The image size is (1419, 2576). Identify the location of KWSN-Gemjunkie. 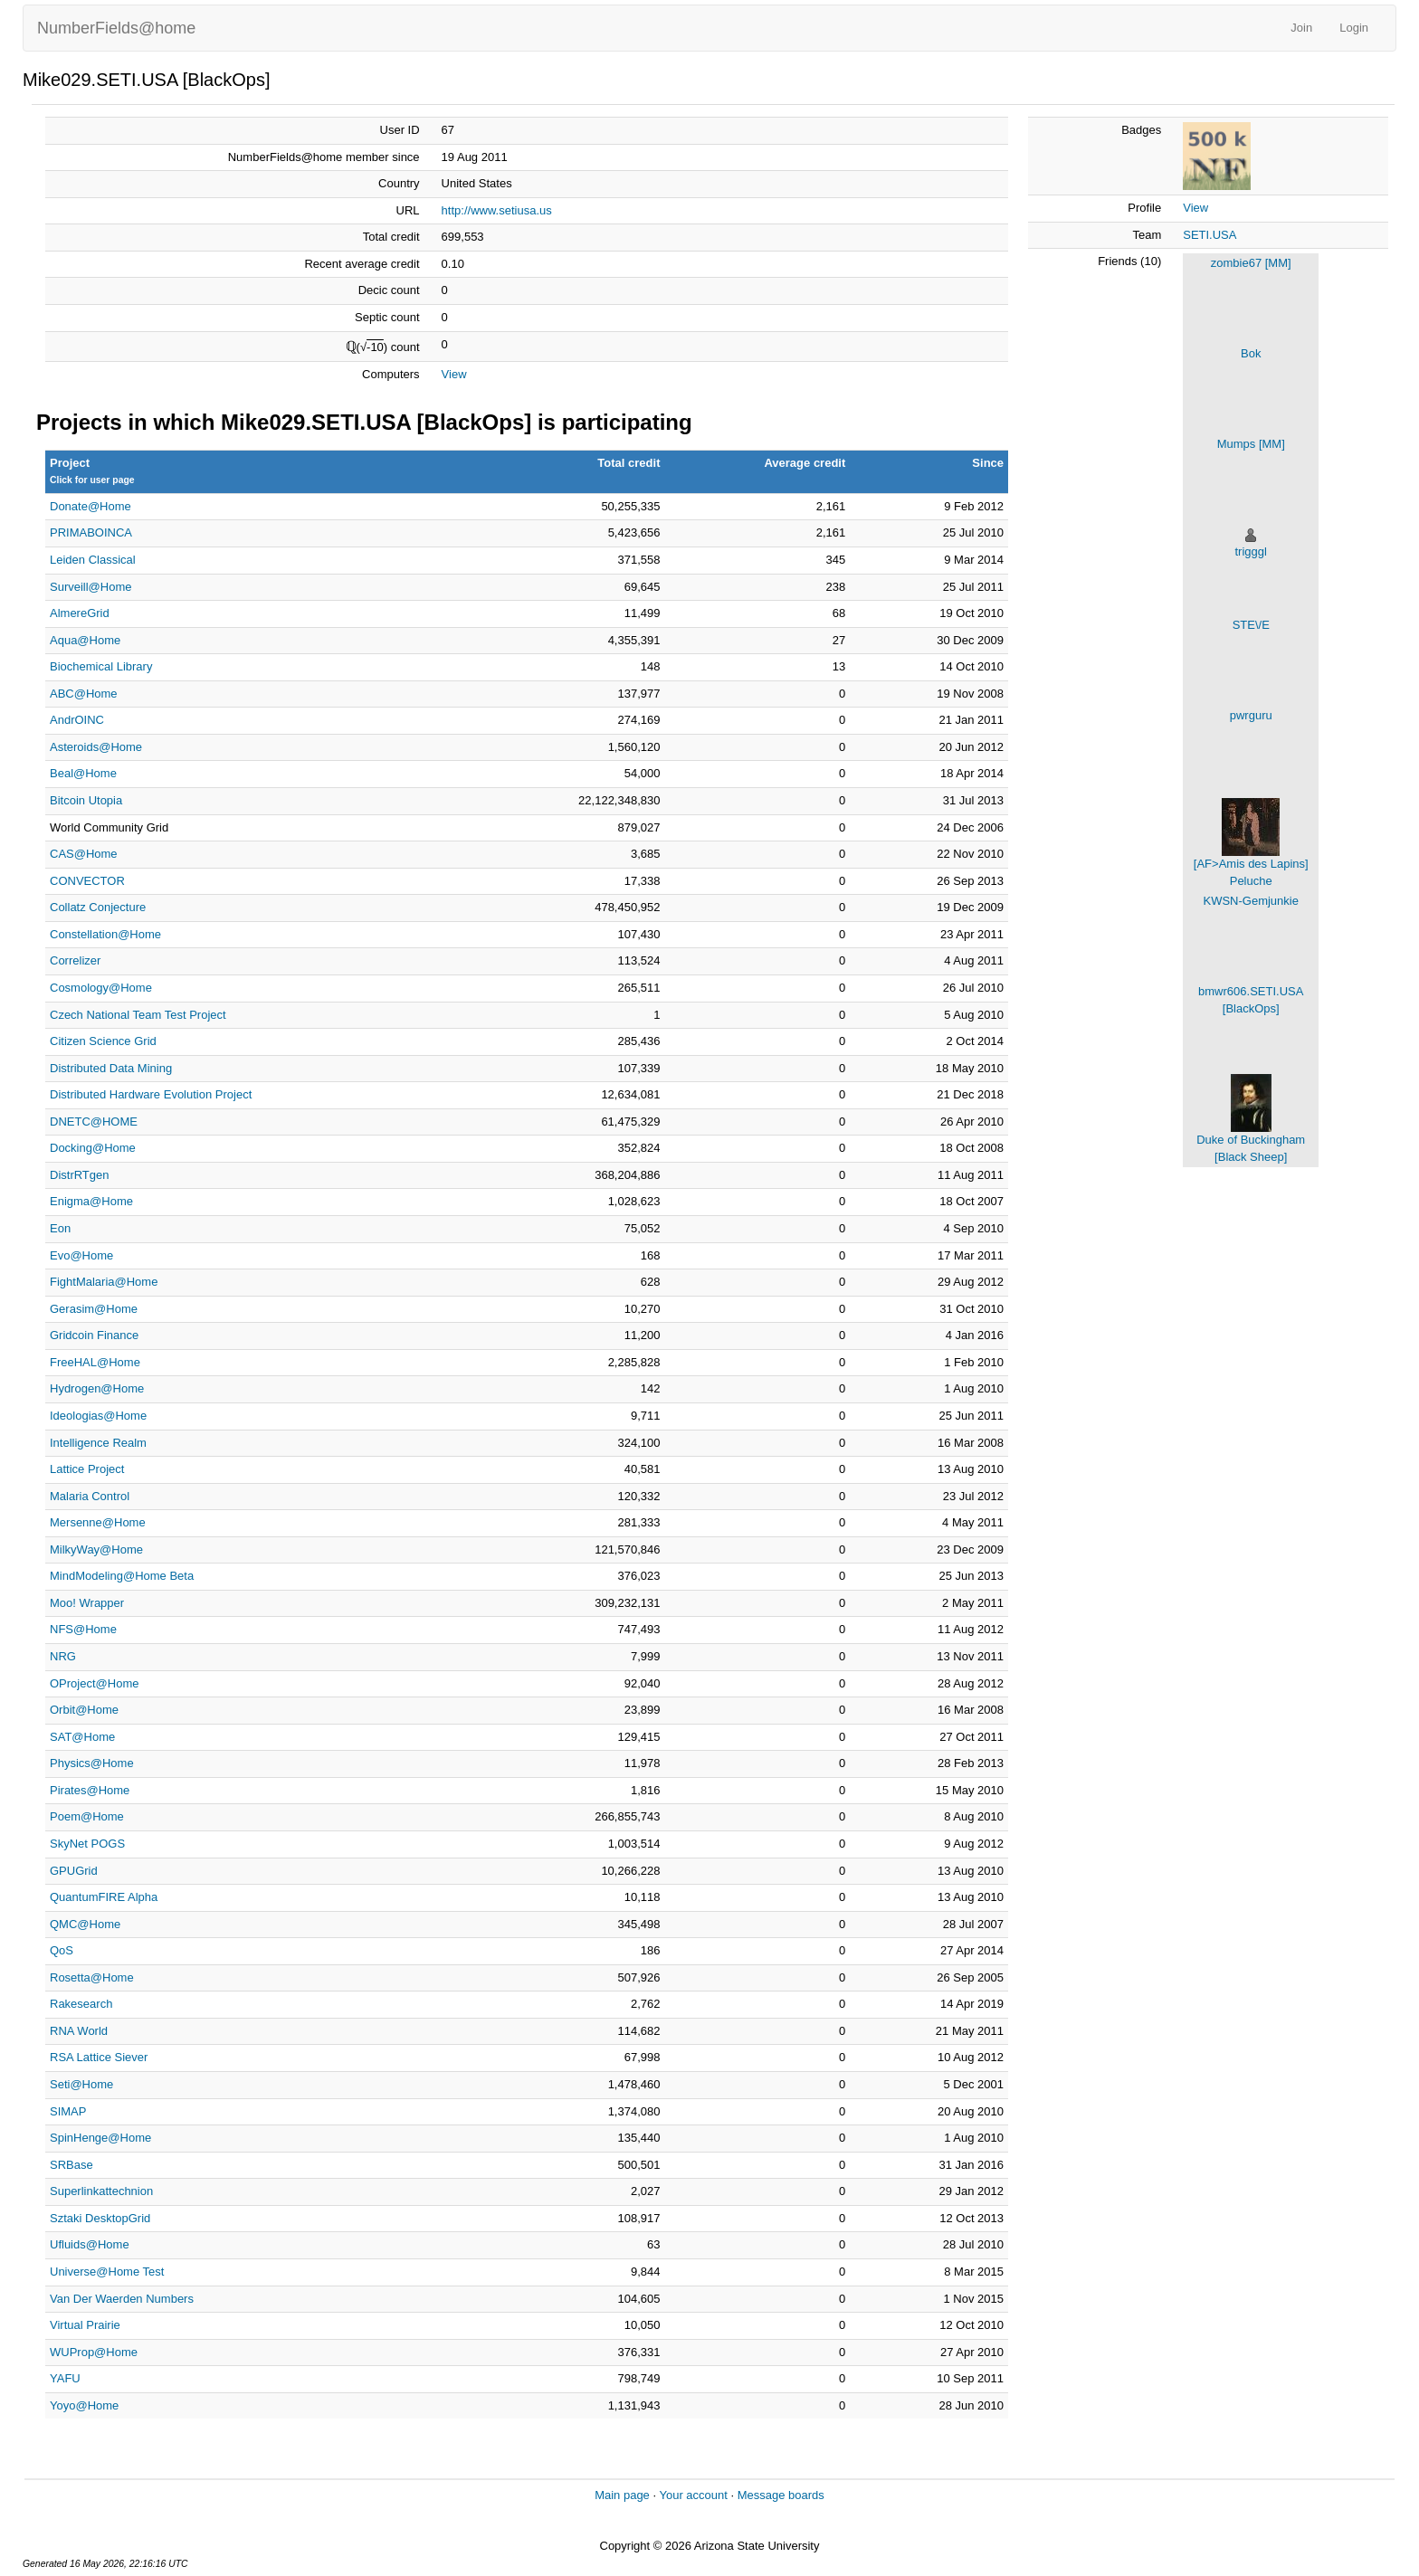
(1250, 901).